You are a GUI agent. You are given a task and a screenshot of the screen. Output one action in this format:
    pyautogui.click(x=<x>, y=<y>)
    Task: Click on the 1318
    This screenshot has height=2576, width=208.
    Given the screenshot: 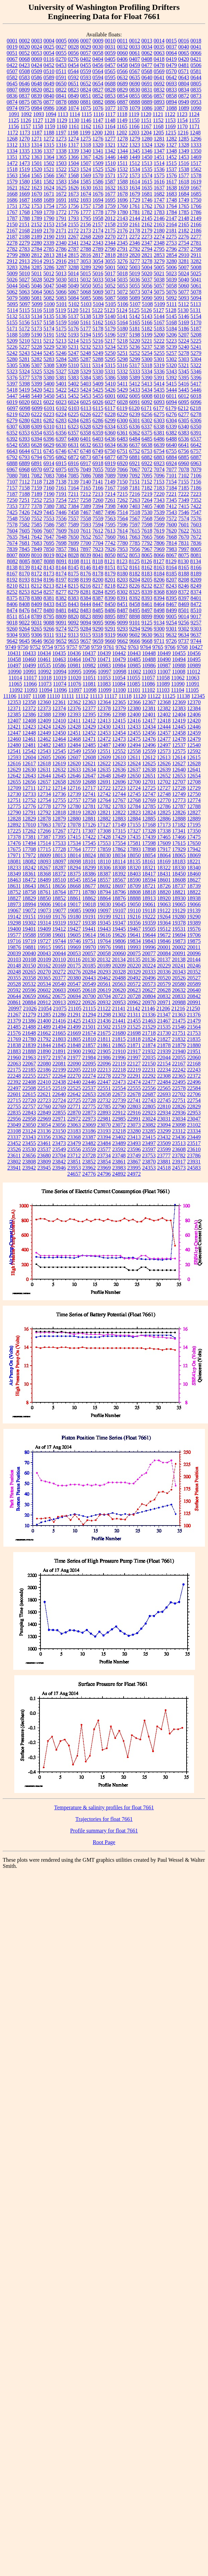 What is the action you would take?
    pyautogui.click(x=85, y=145)
    